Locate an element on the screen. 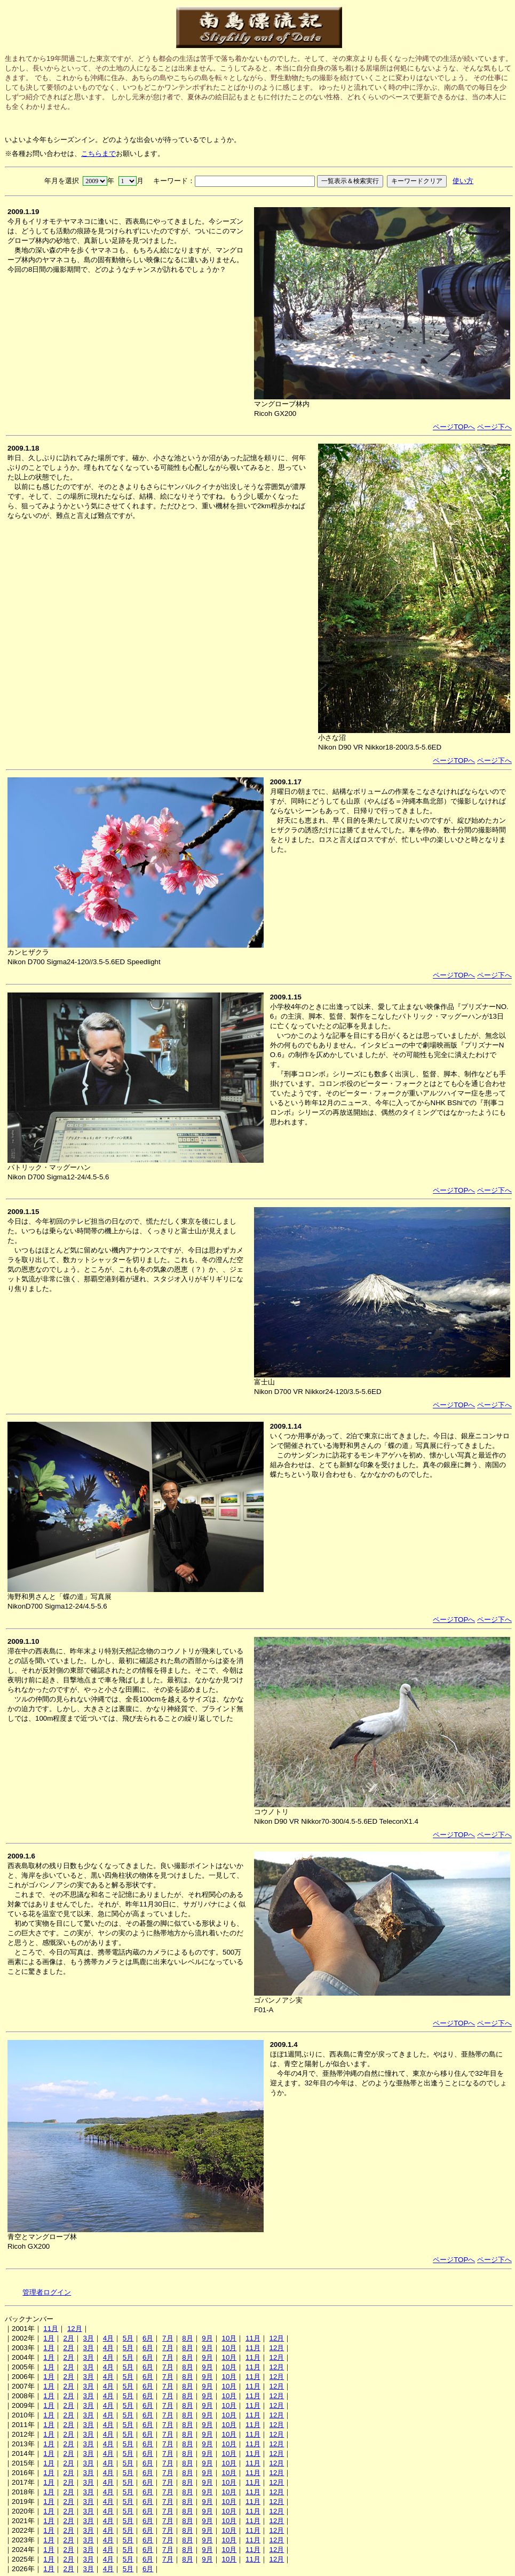 Image resolution: width=515 pixels, height=2576 pixels. 4月 is located at coordinates (108, 2338).